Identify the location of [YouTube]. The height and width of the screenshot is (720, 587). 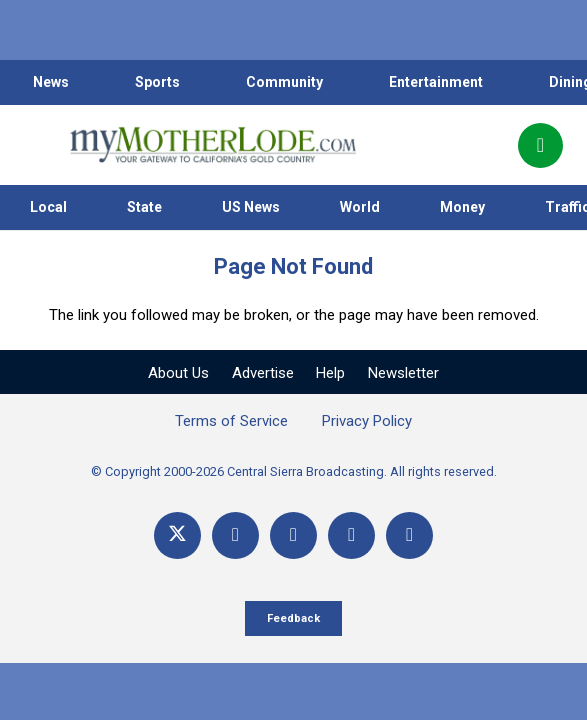
(293, 535).